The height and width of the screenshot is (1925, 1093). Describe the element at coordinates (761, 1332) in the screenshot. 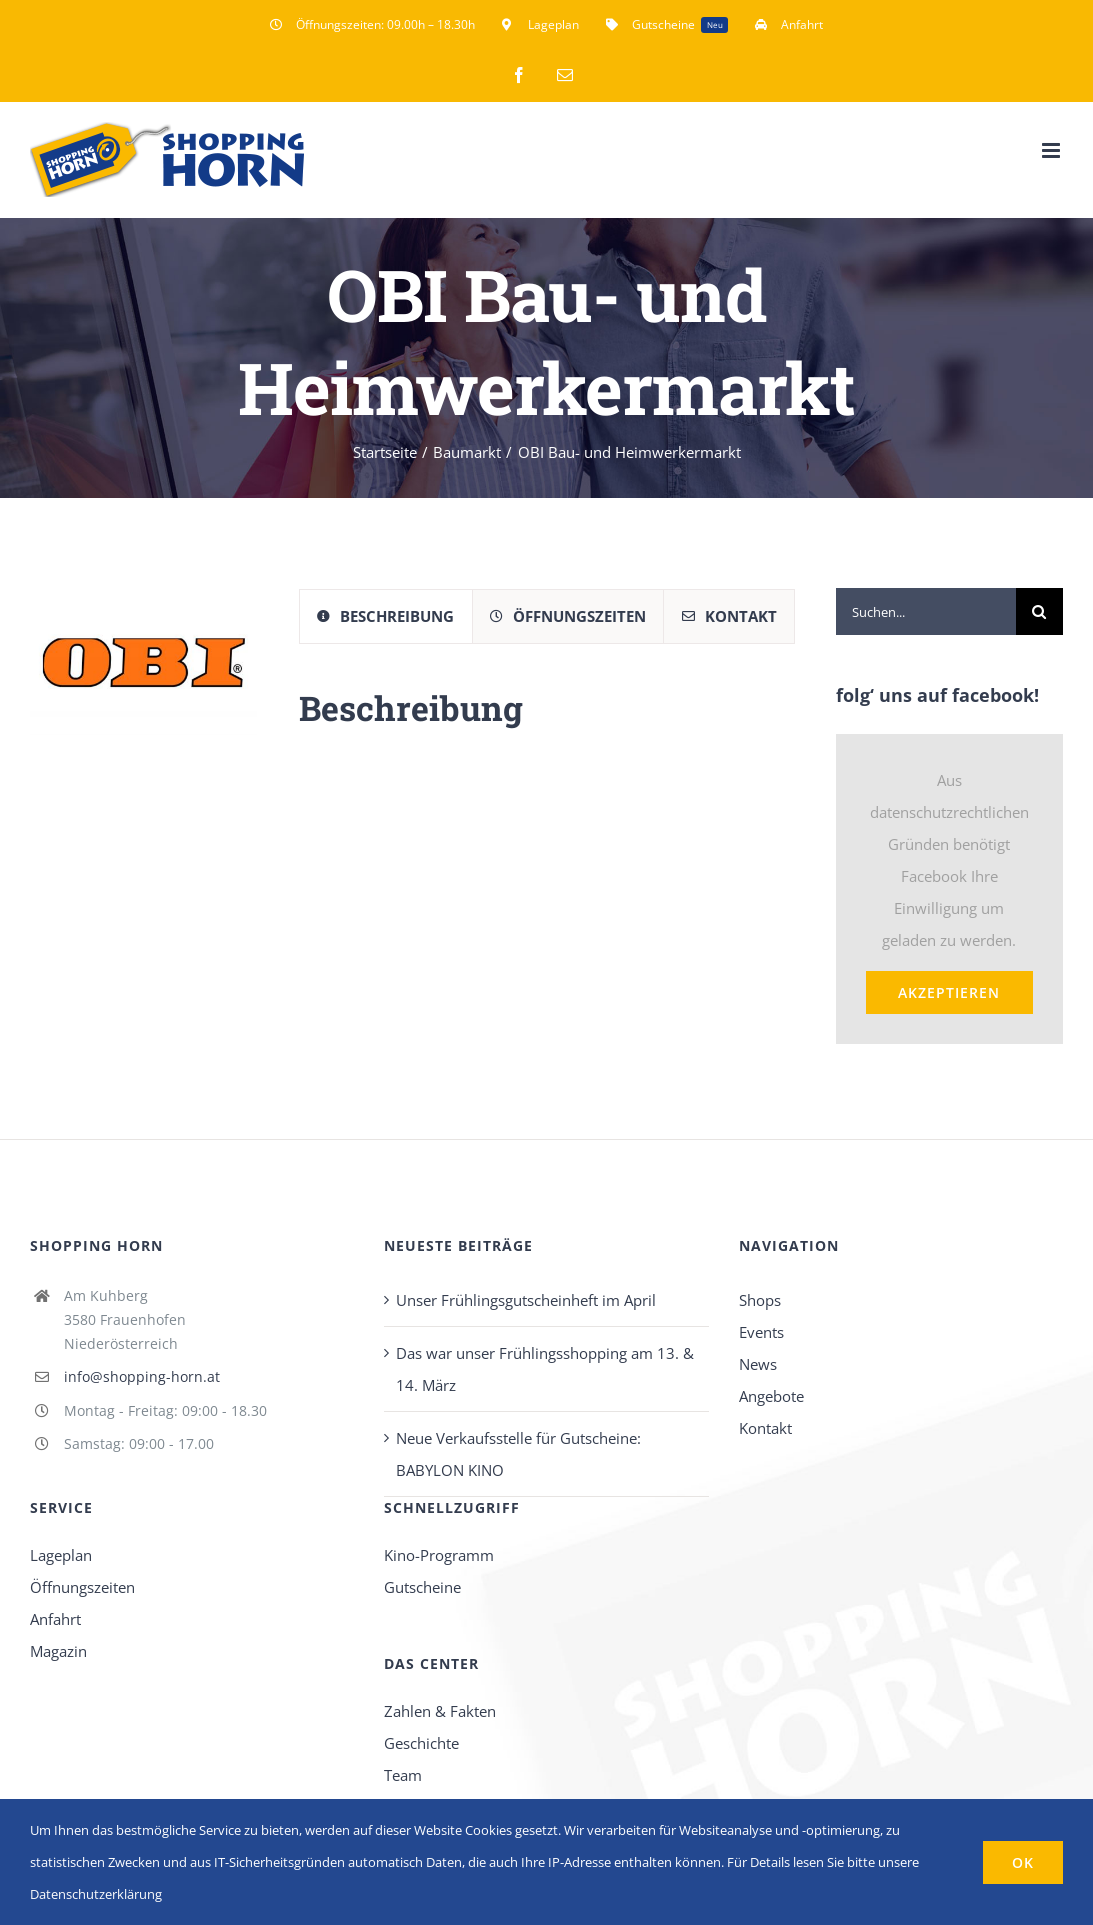

I see `Events` at that location.